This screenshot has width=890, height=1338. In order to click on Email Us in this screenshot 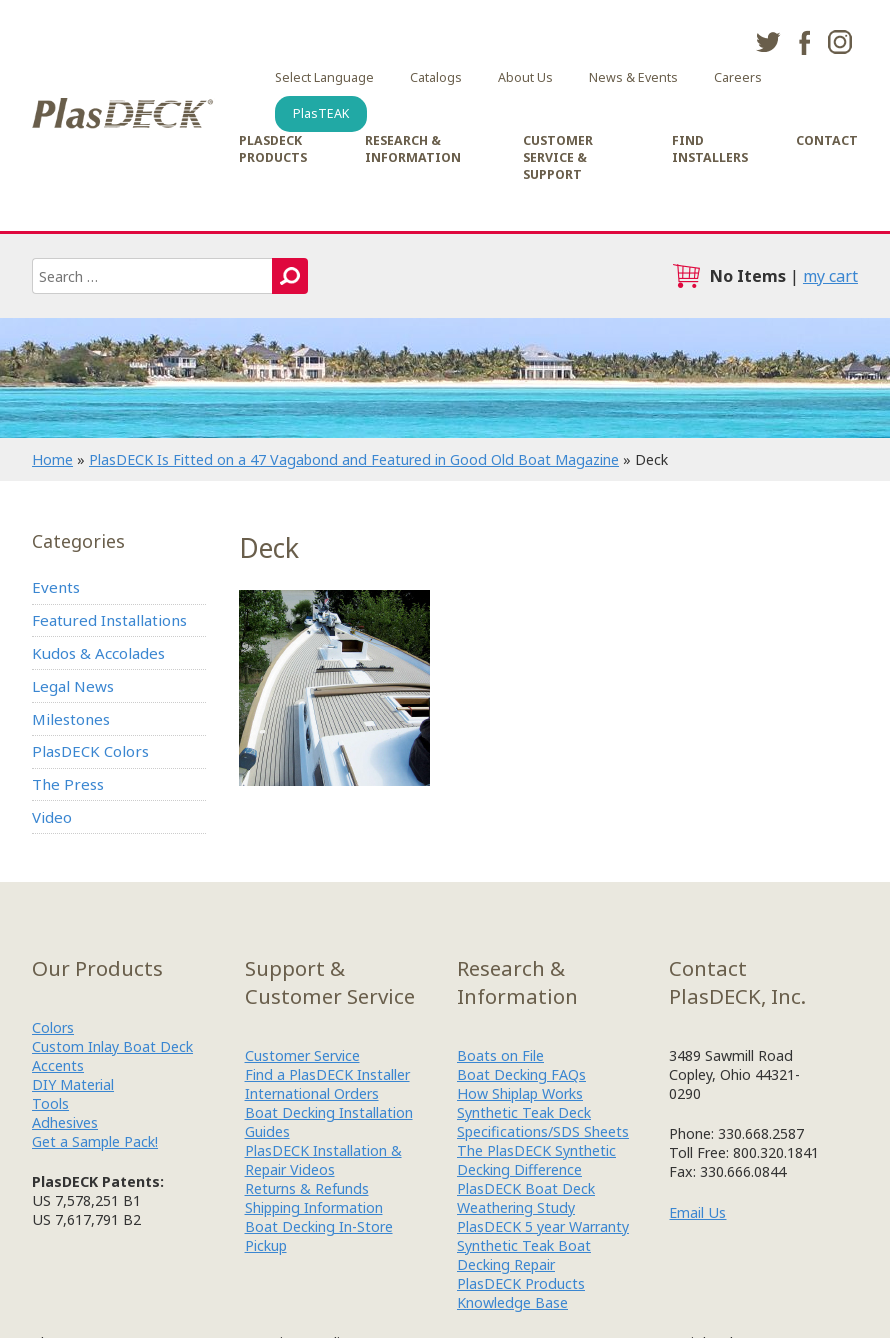, I will do `click(697, 1212)`.